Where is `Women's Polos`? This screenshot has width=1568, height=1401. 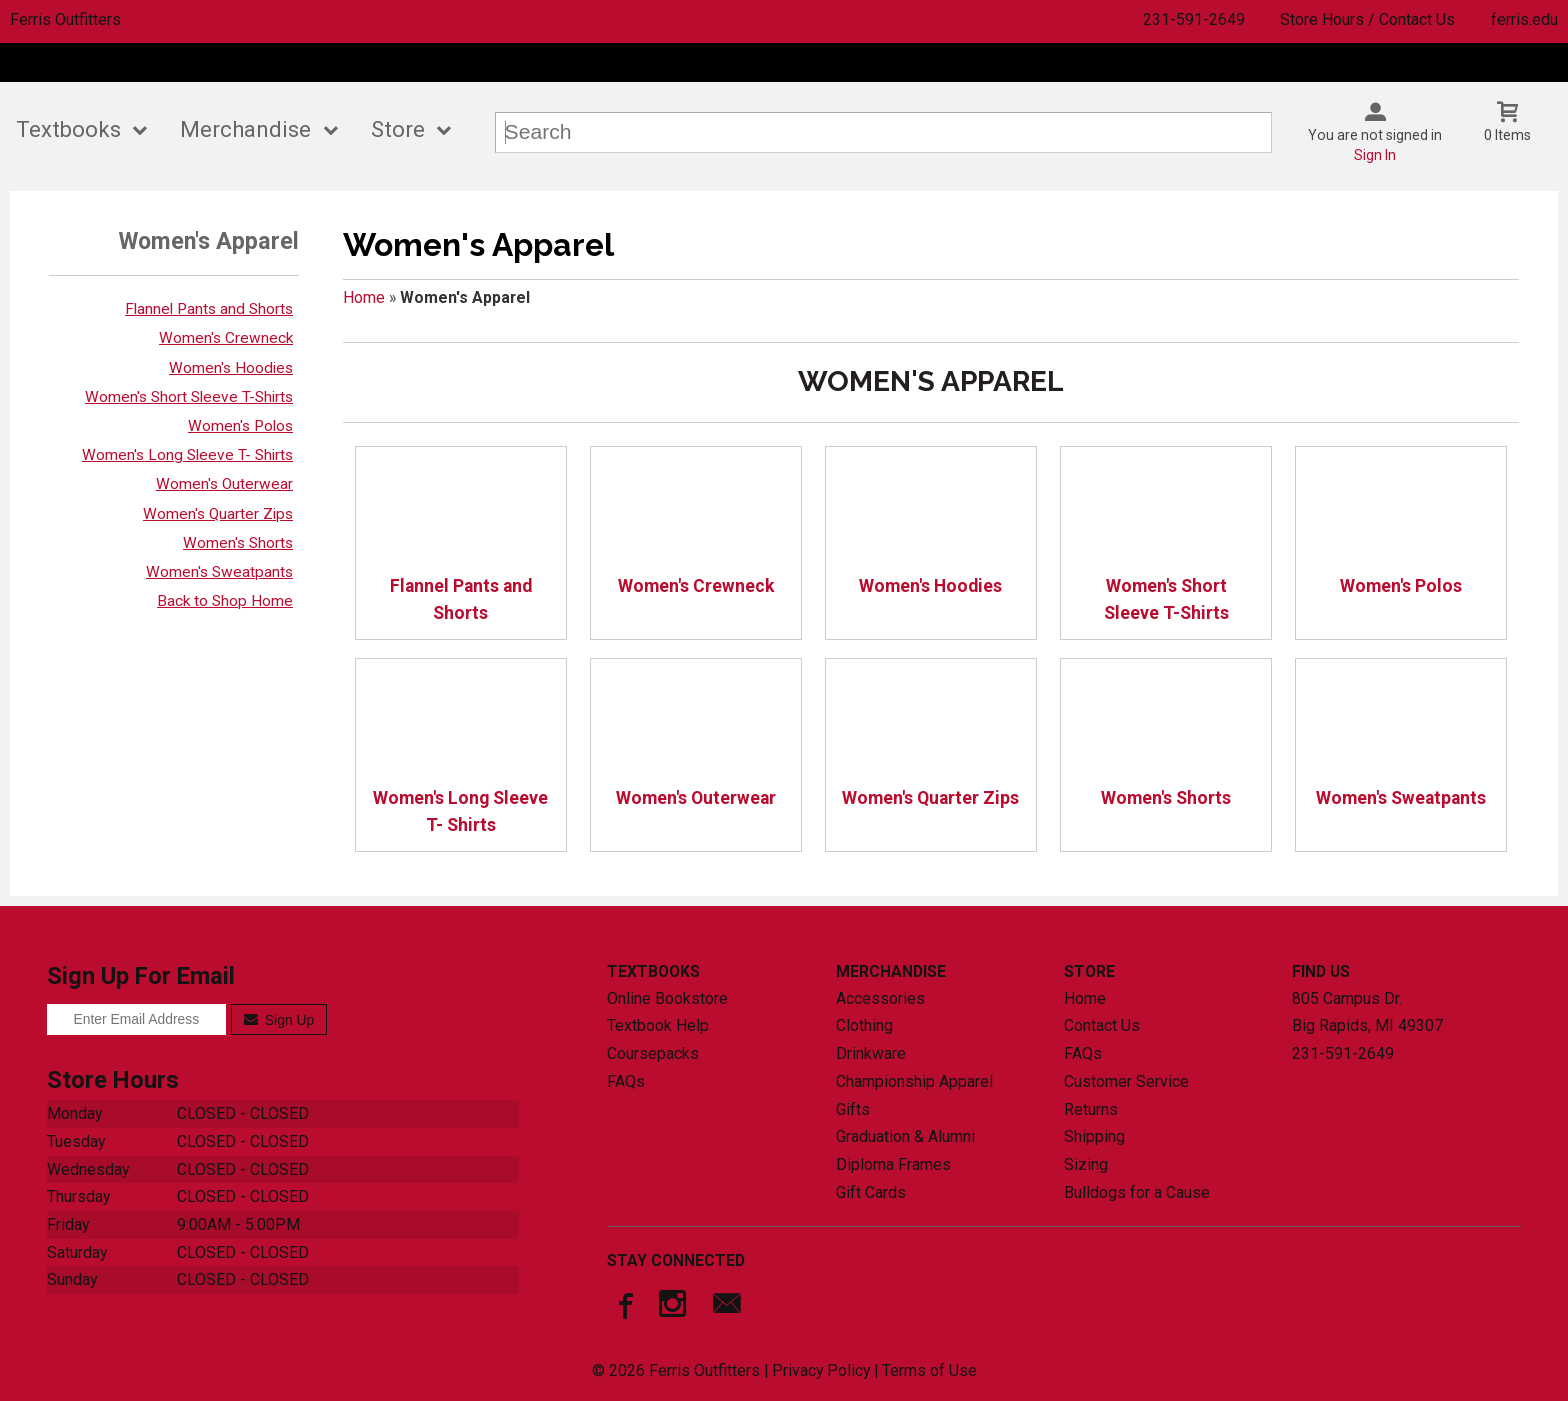
Women's Polos is located at coordinates (240, 426).